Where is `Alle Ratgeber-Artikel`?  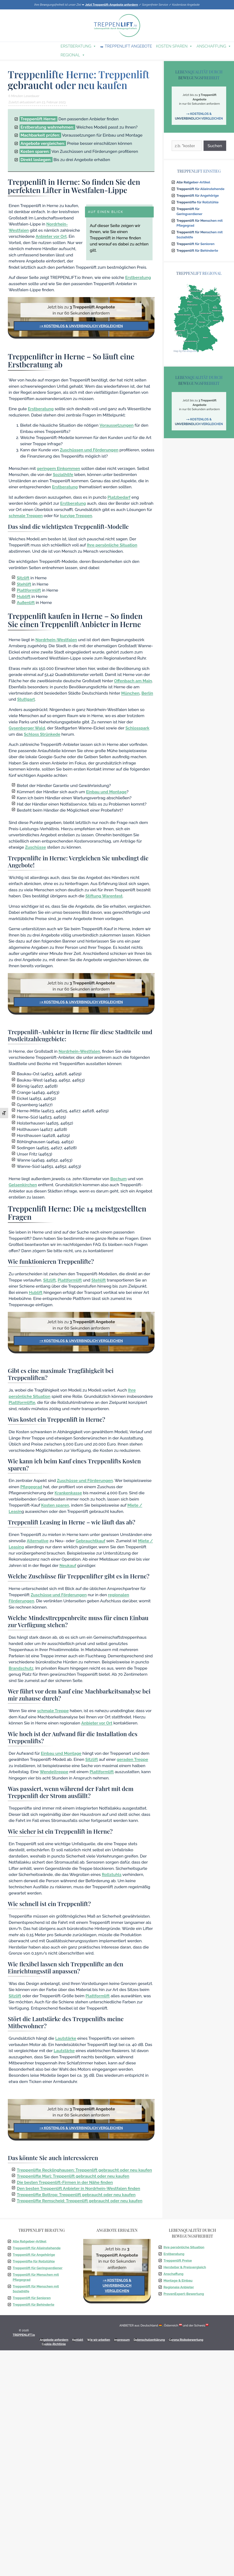 Alle Ratgeber-Artikel is located at coordinates (193, 182).